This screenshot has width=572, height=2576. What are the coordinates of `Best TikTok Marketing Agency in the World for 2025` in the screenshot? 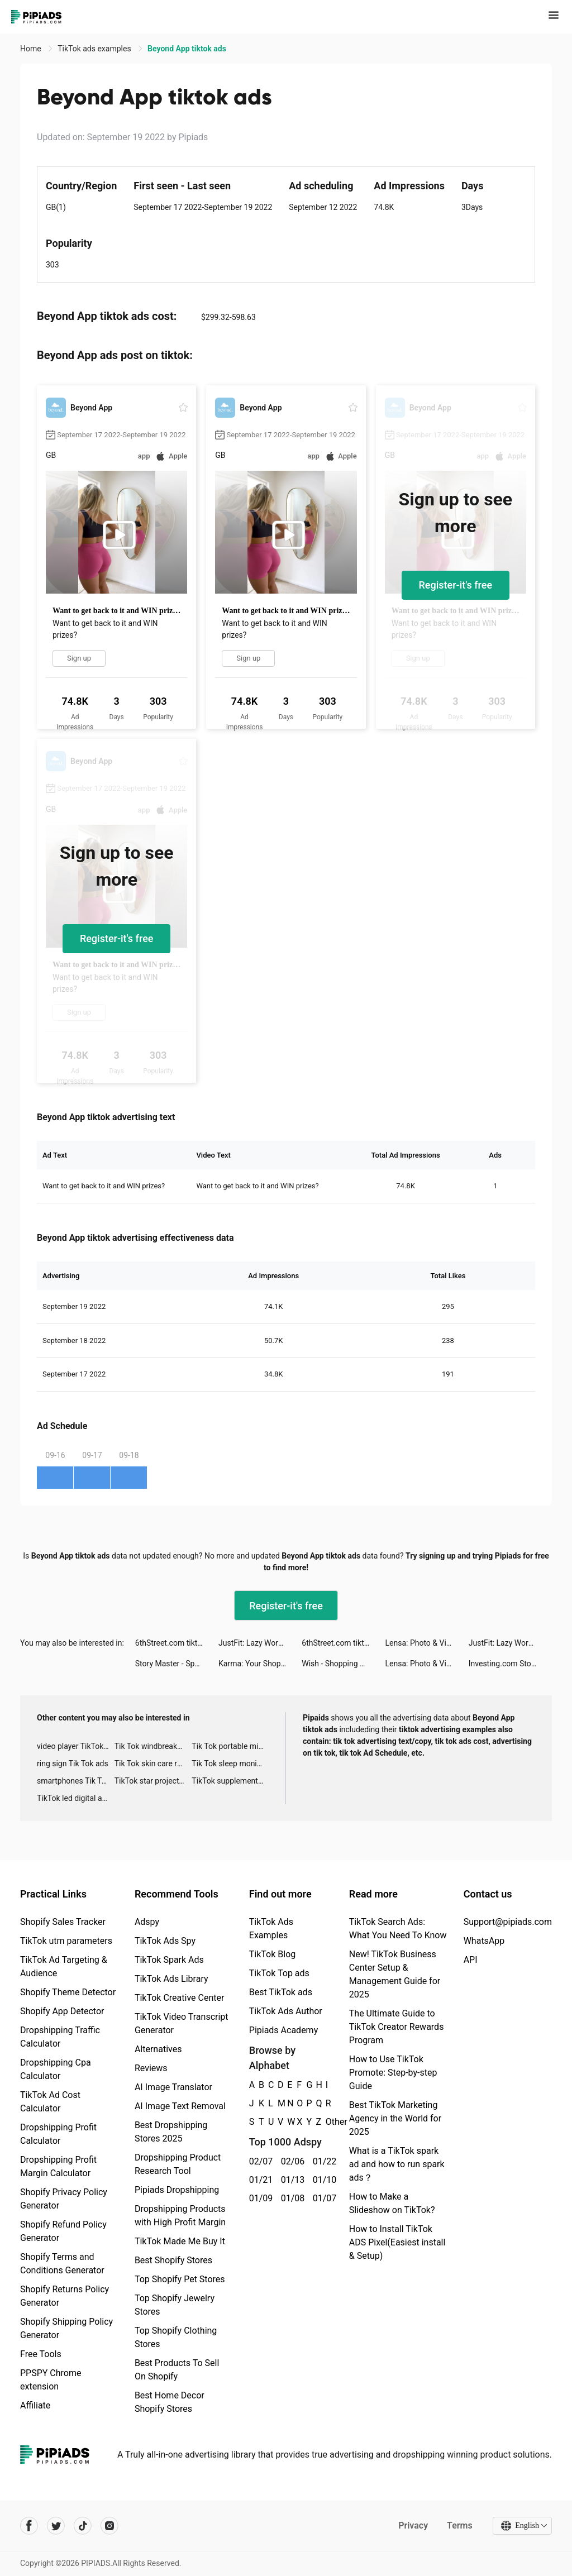 It's located at (395, 2118).